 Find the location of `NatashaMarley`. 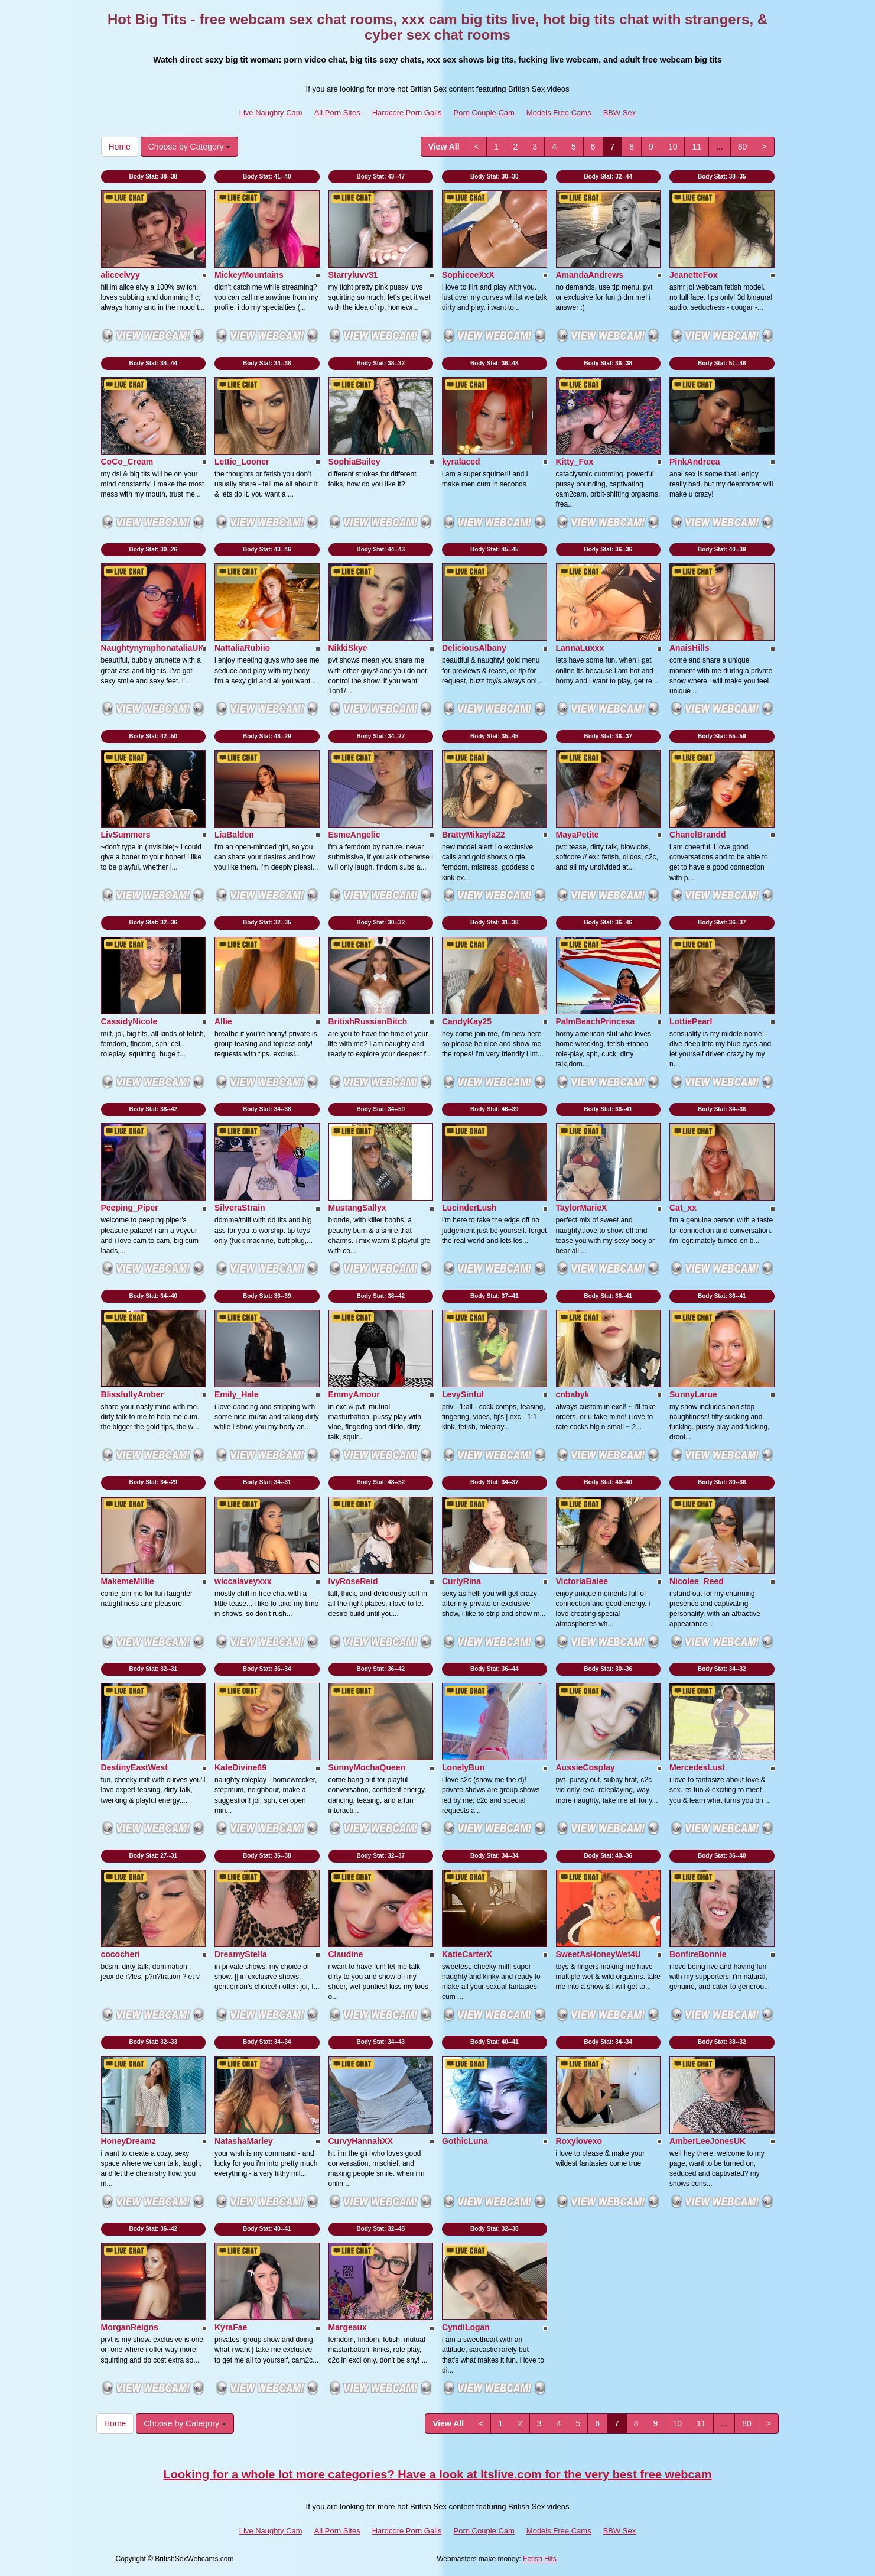

NatashaMarley is located at coordinates (243, 2141).